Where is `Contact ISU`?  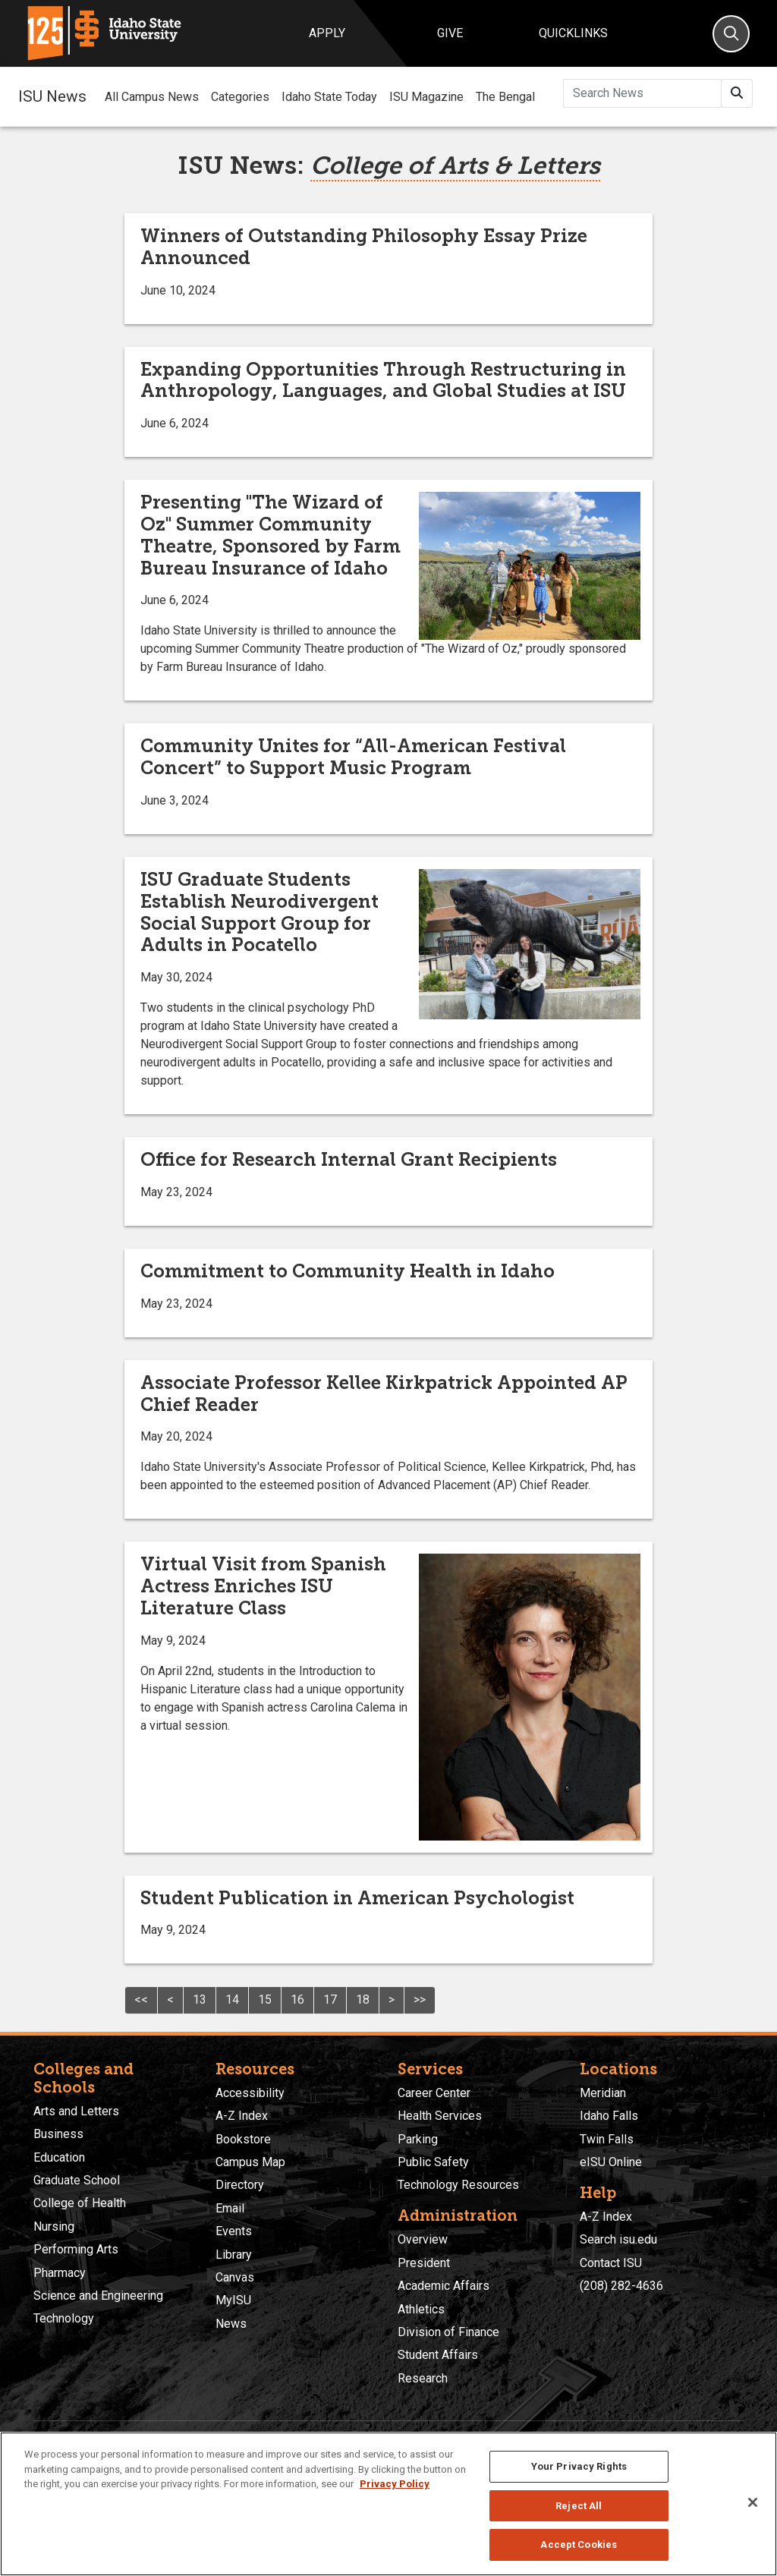 Contact ISU is located at coordinates (611, 2263).